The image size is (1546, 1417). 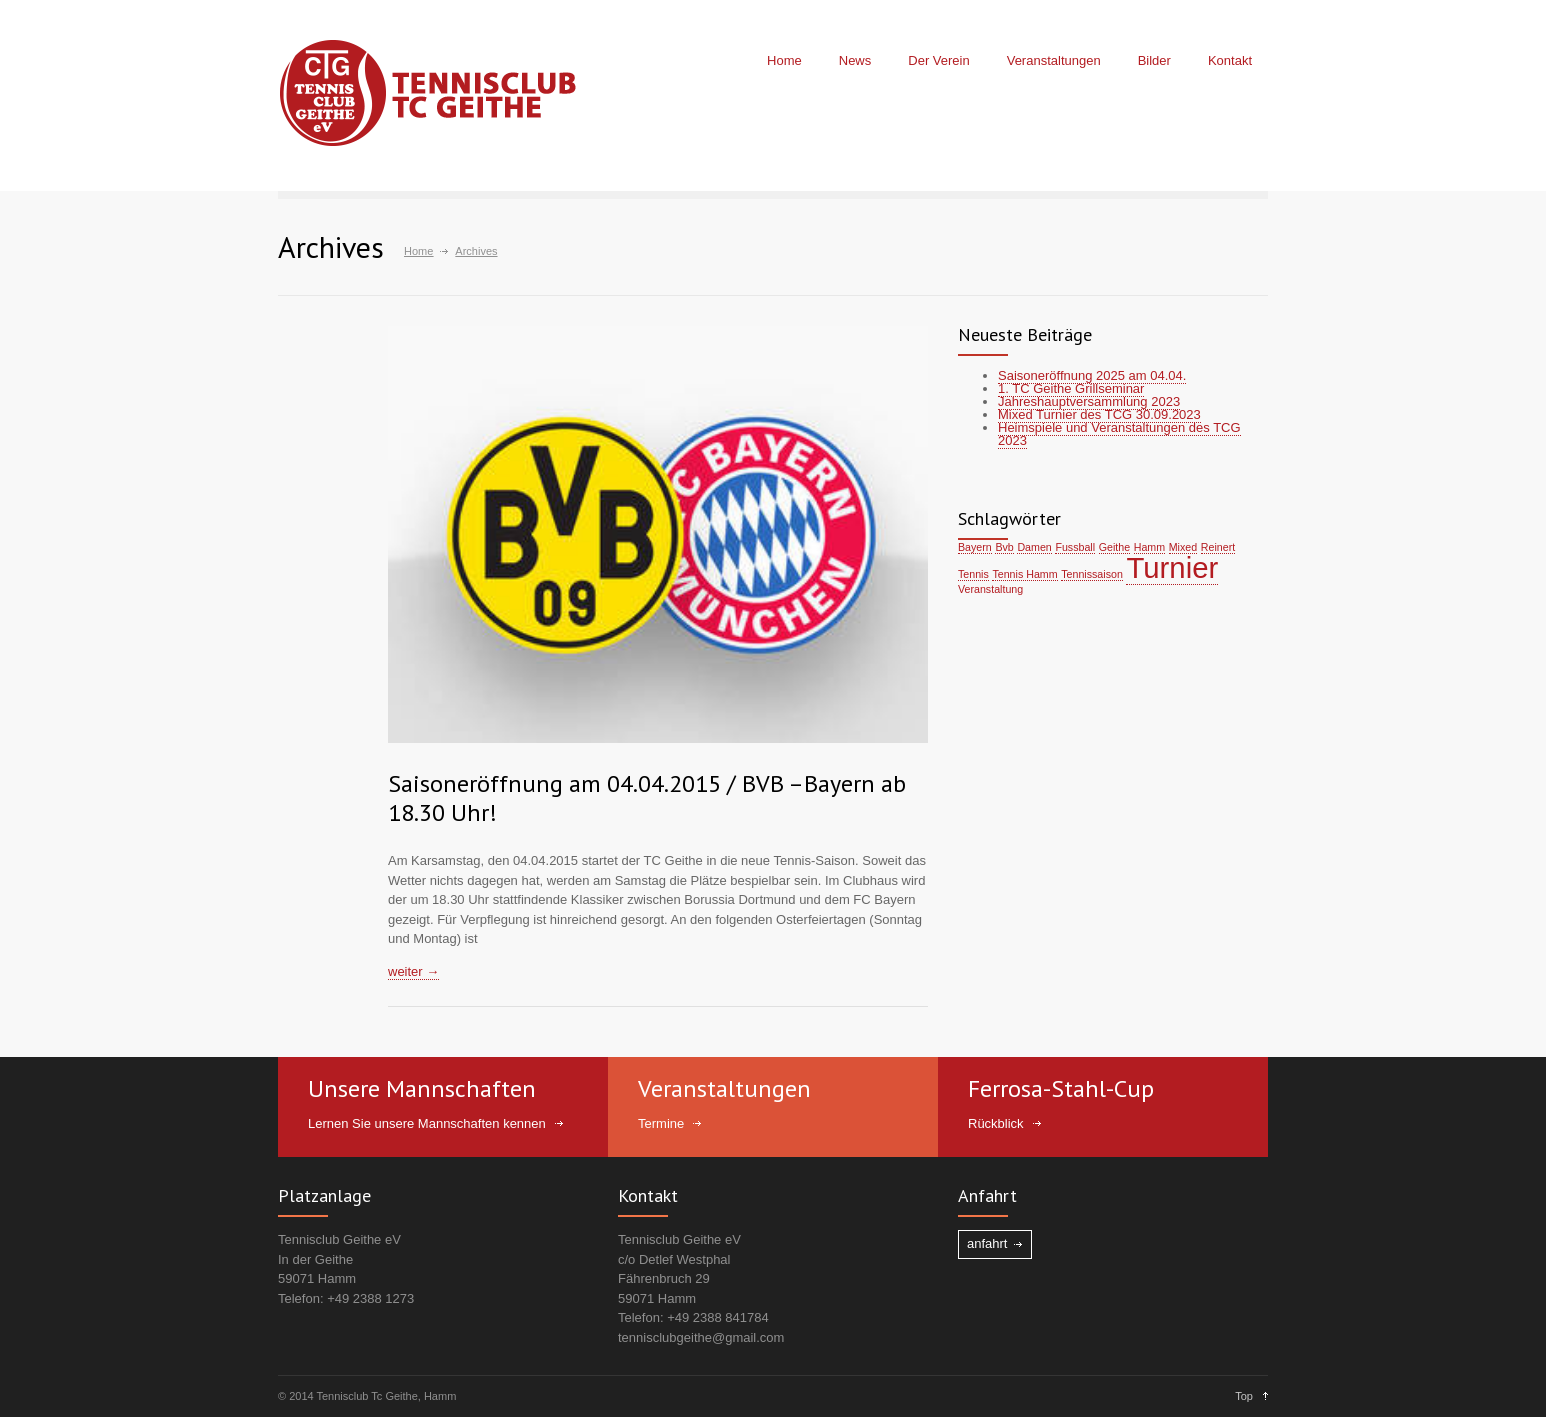 I want to click on Veranstaltungen, so click(x=1054, y=60).